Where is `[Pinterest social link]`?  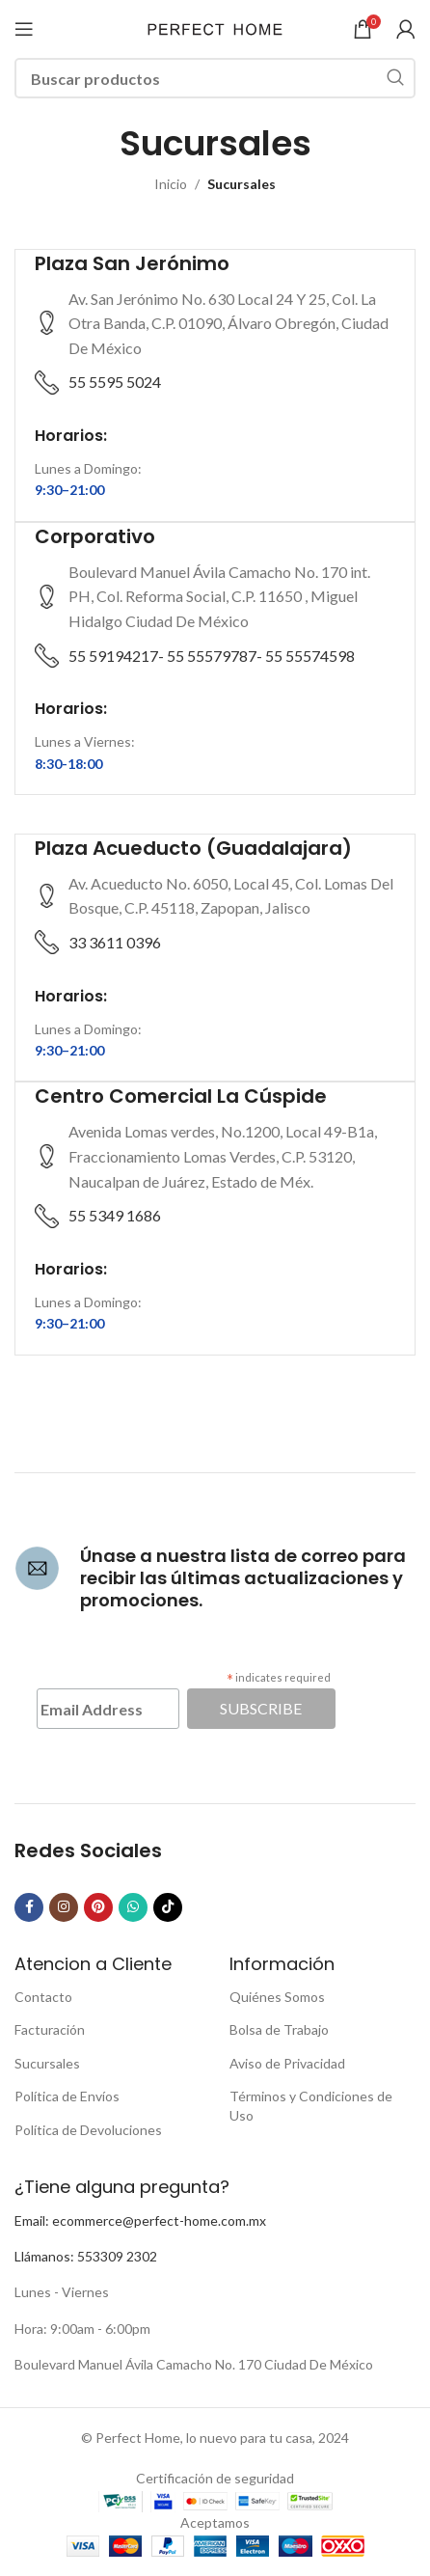 [Pinterest social link] is located at coordinates (98, 1907).